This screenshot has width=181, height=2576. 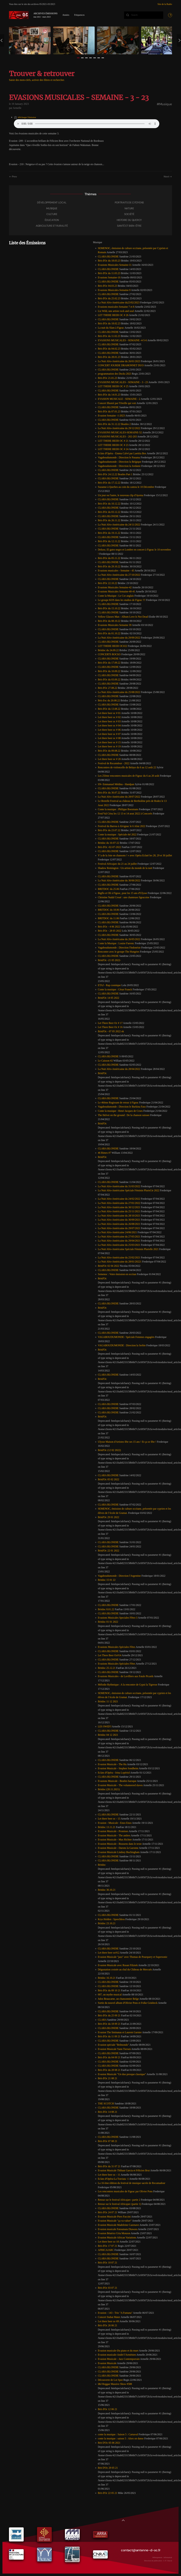 I want to click on Brit d'oc du 20.08.22, so click(x=109, y=700).